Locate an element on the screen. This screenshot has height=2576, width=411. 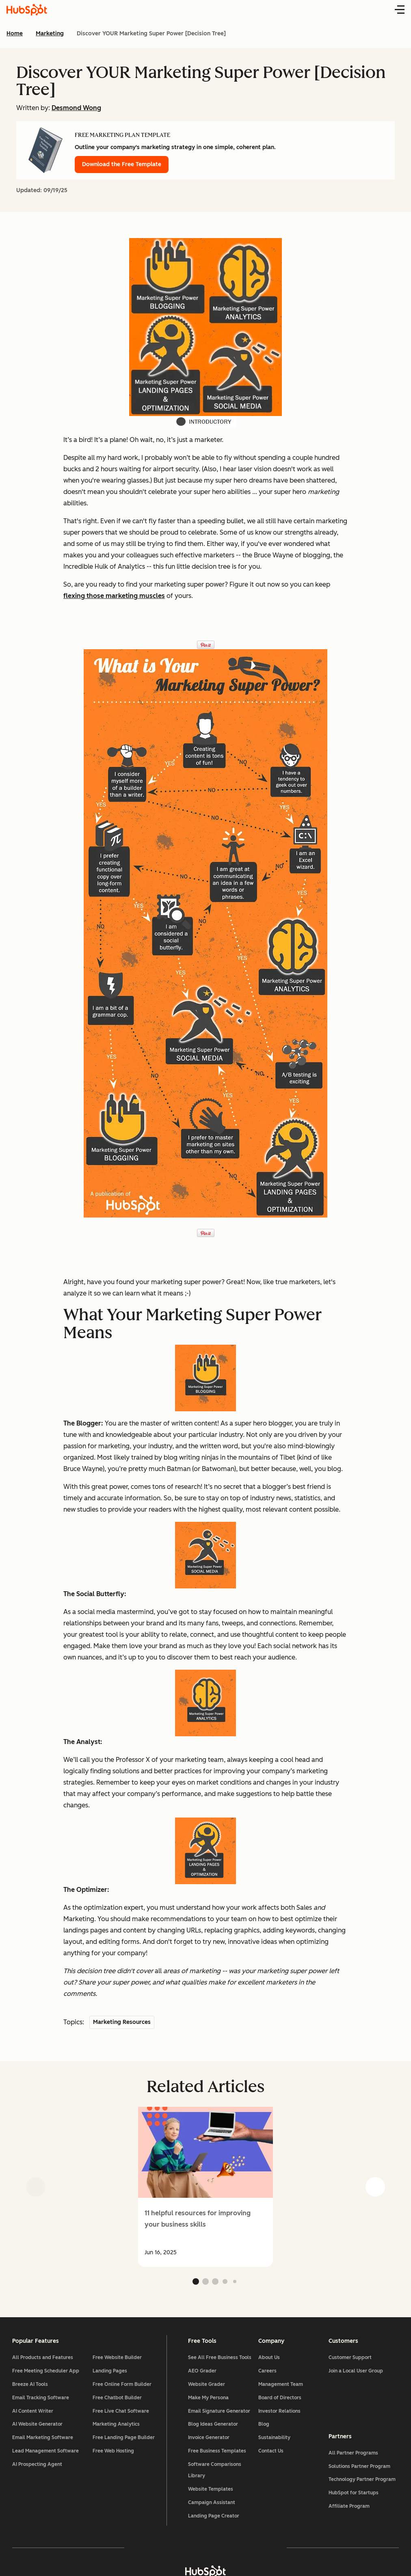
Blog is located at coordinates (263, 2426).